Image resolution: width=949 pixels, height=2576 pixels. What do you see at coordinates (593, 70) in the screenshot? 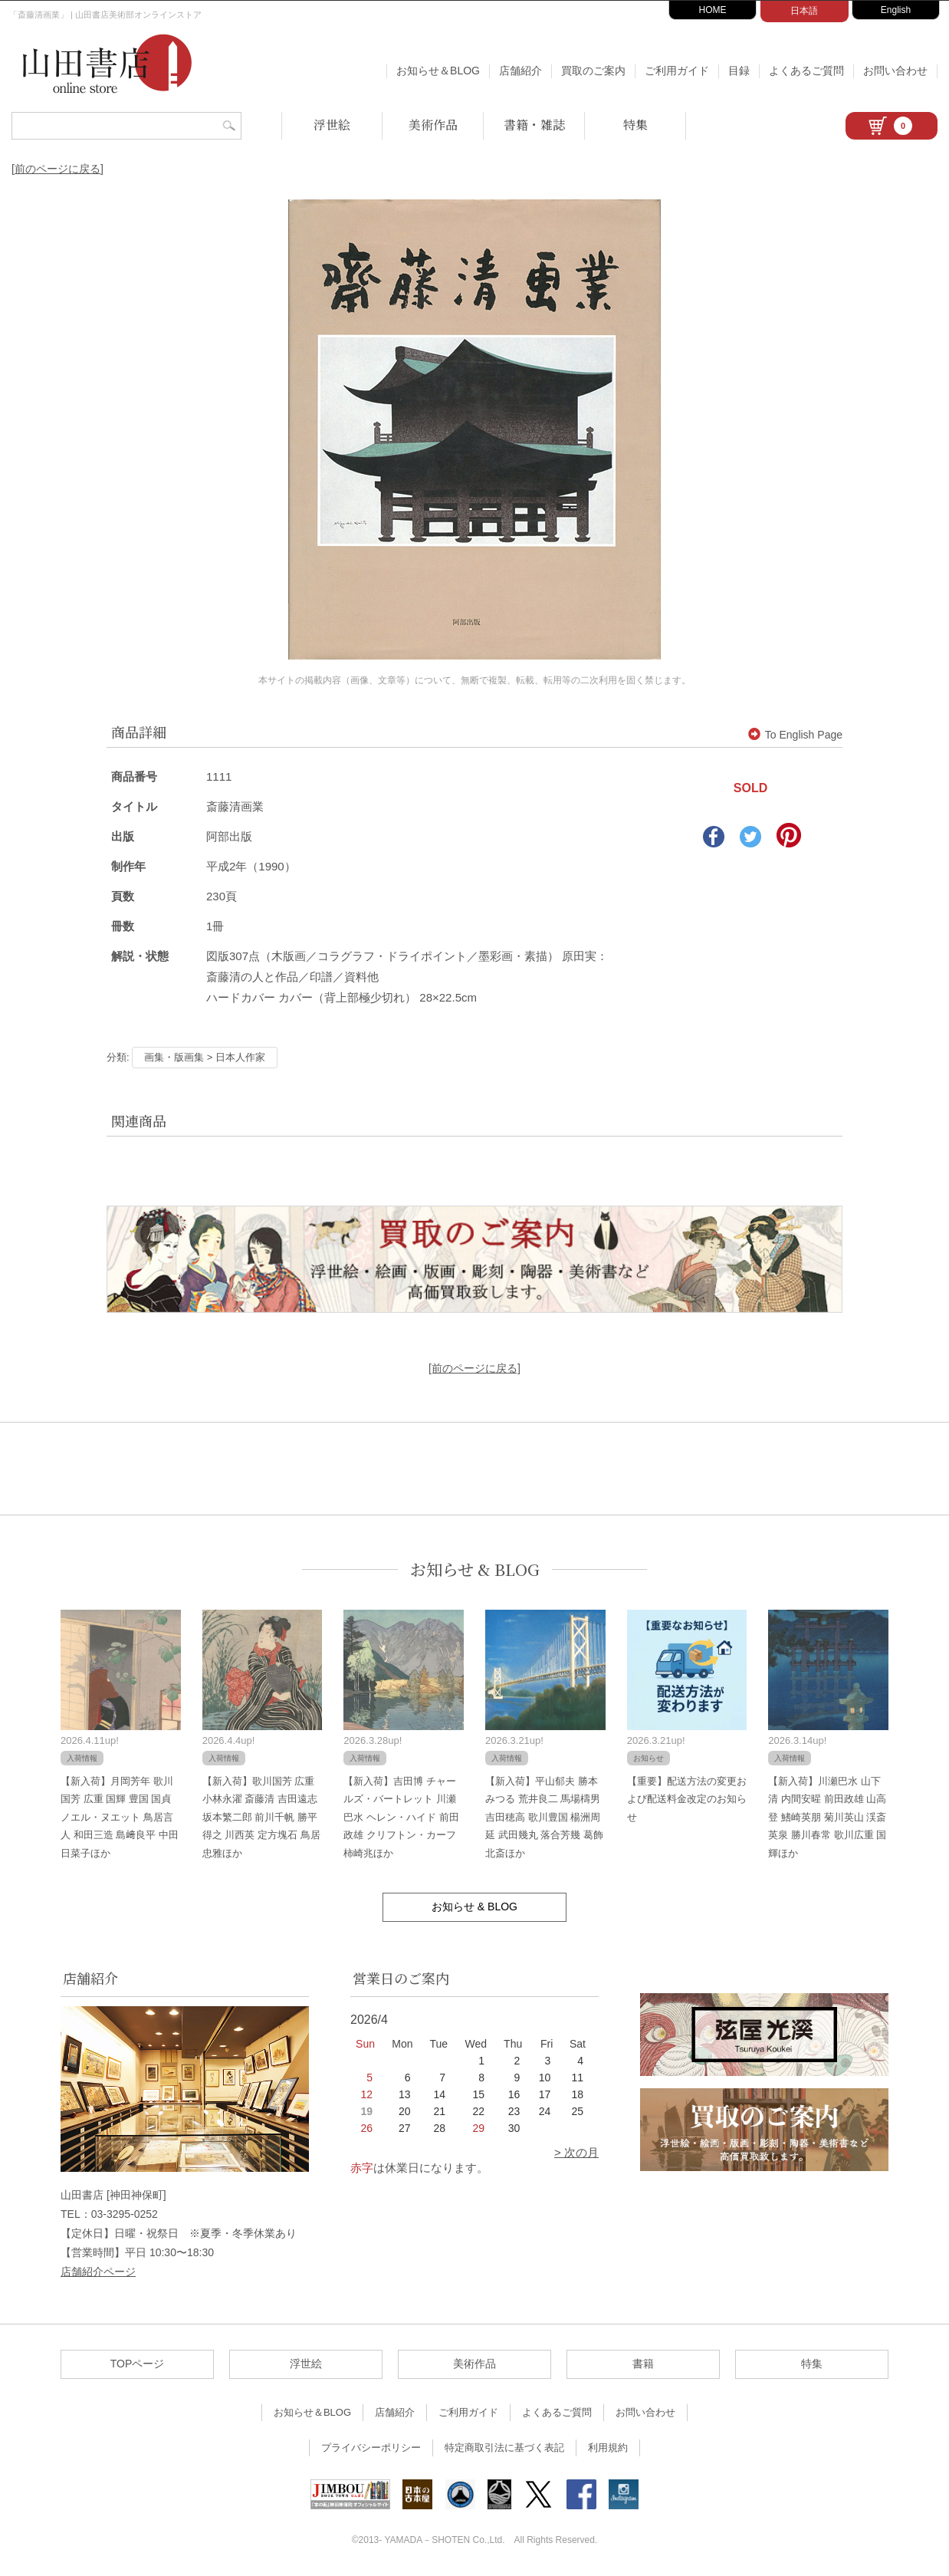
I see `買取のご案内` at bounding box center [593, 70].